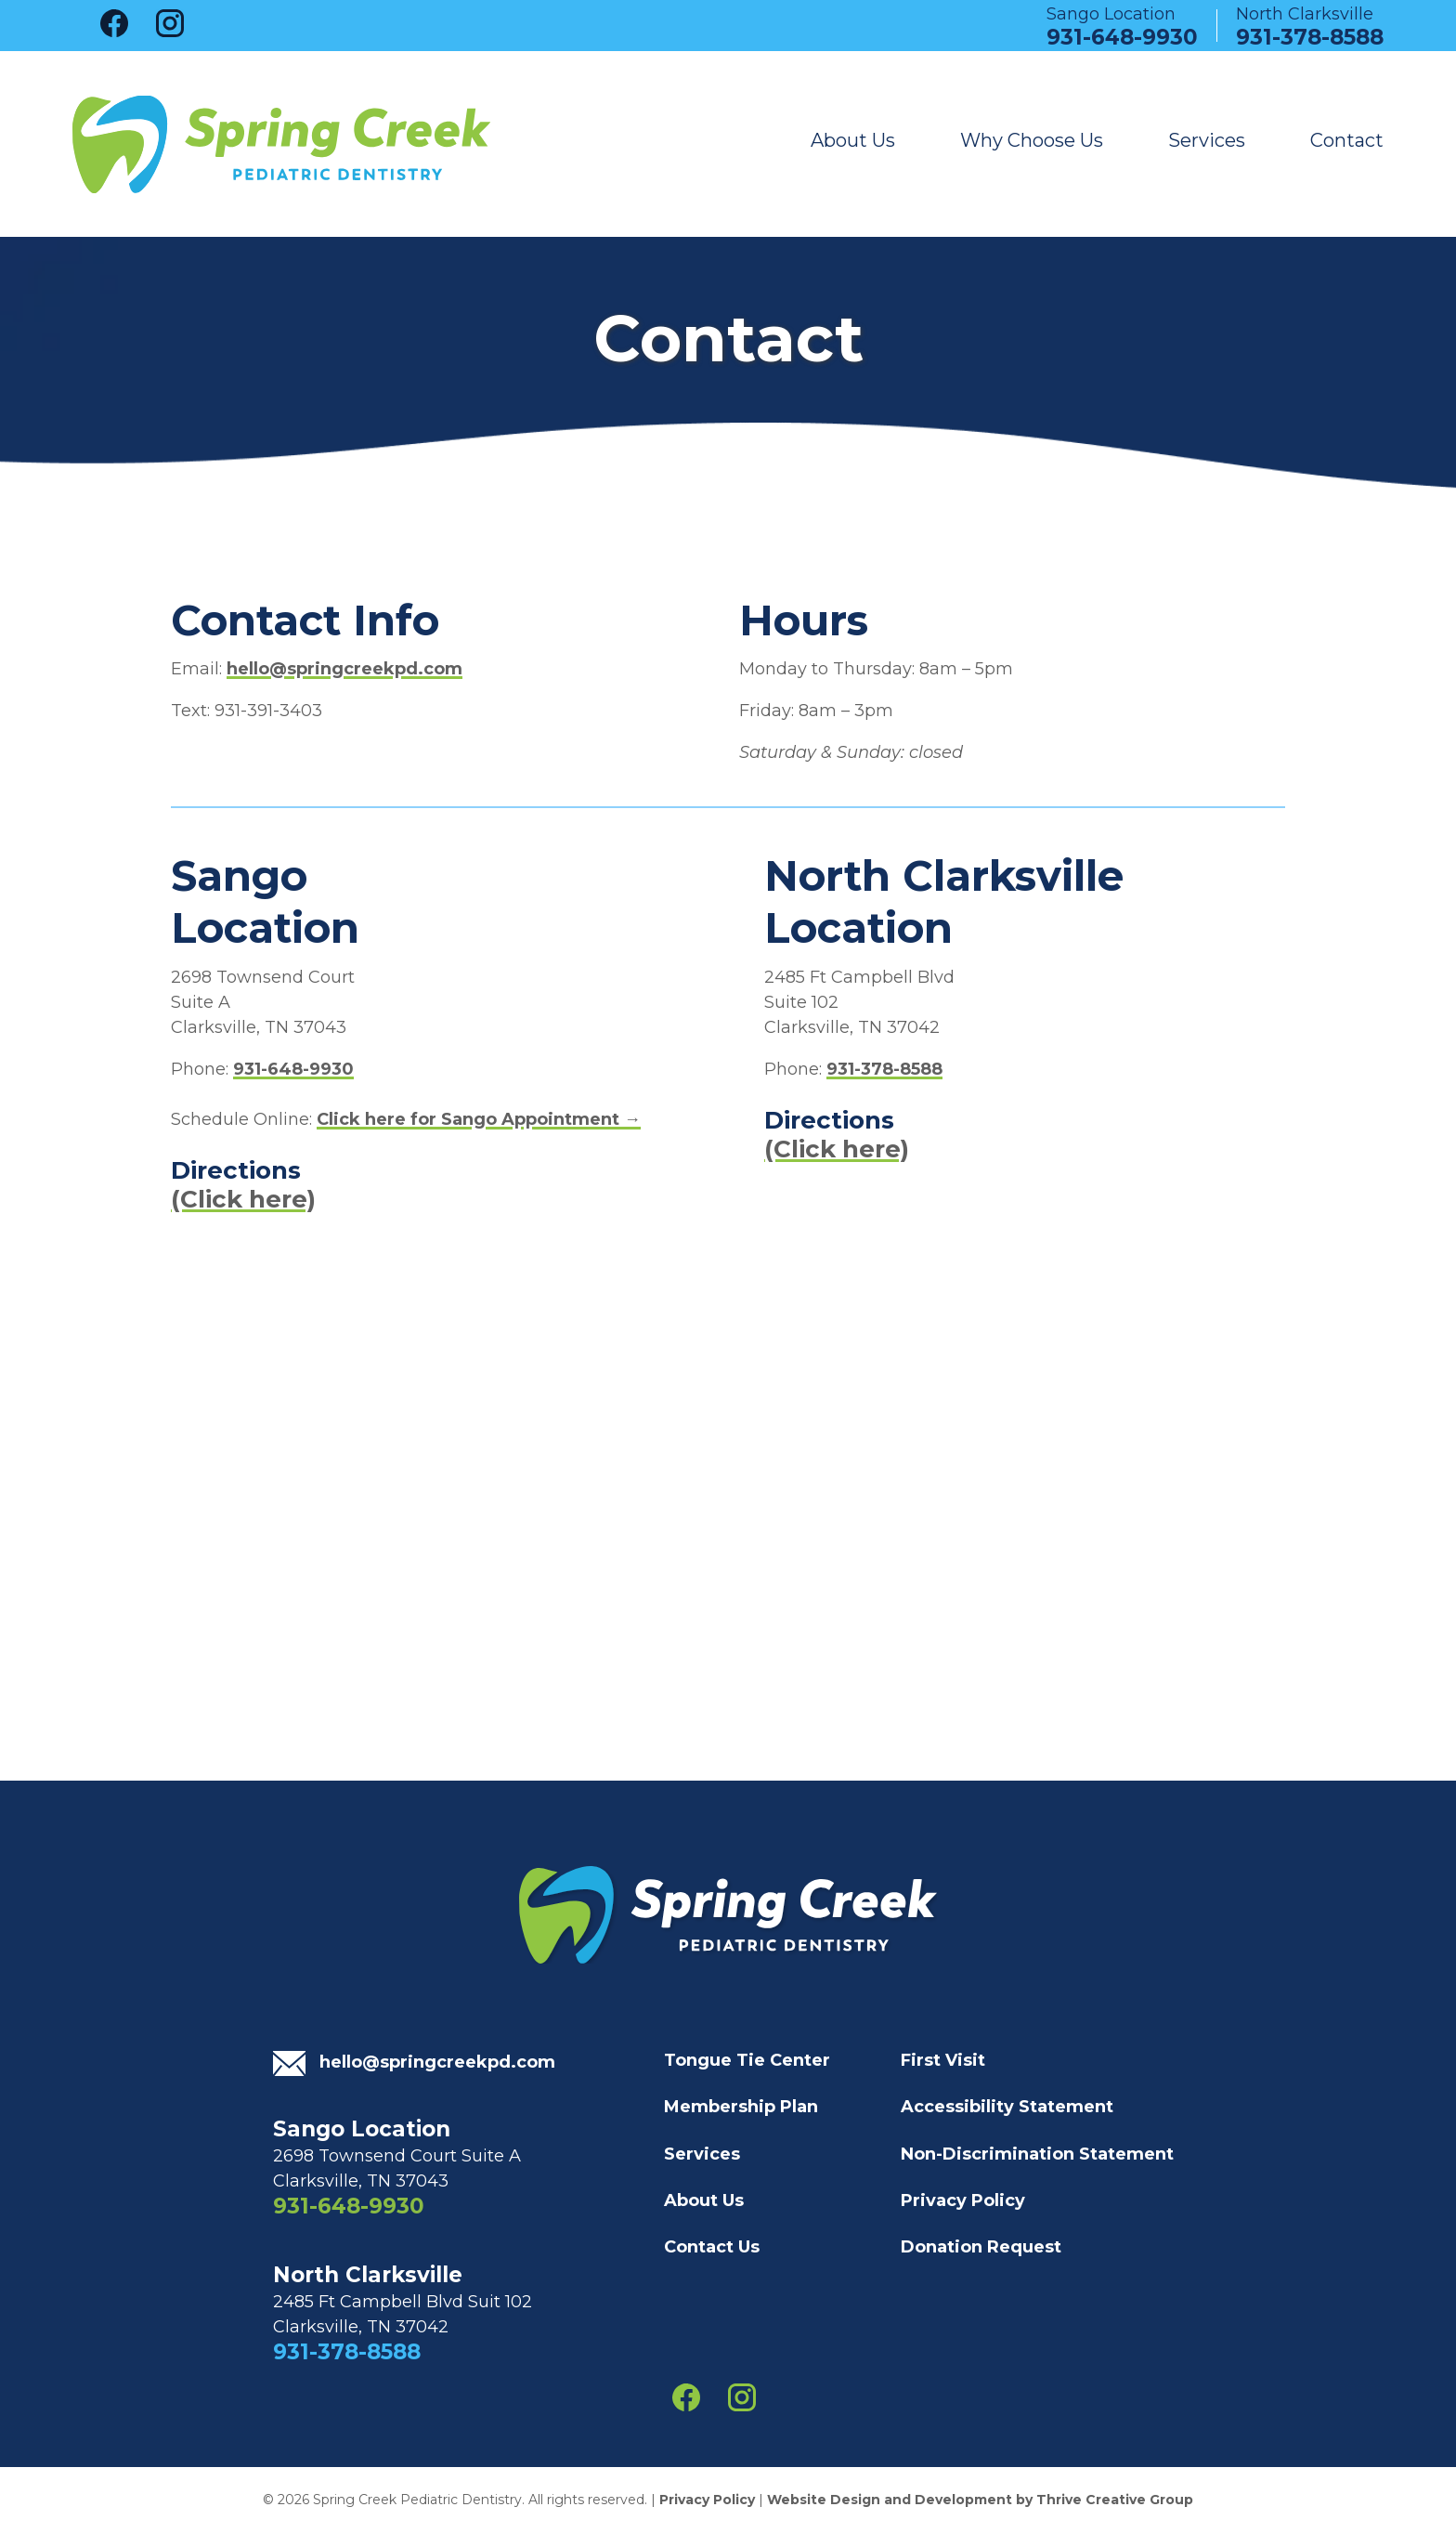 The width and height of the screenshot is (1456, 2533). I want to click on (Click here), so click(243, 1199).